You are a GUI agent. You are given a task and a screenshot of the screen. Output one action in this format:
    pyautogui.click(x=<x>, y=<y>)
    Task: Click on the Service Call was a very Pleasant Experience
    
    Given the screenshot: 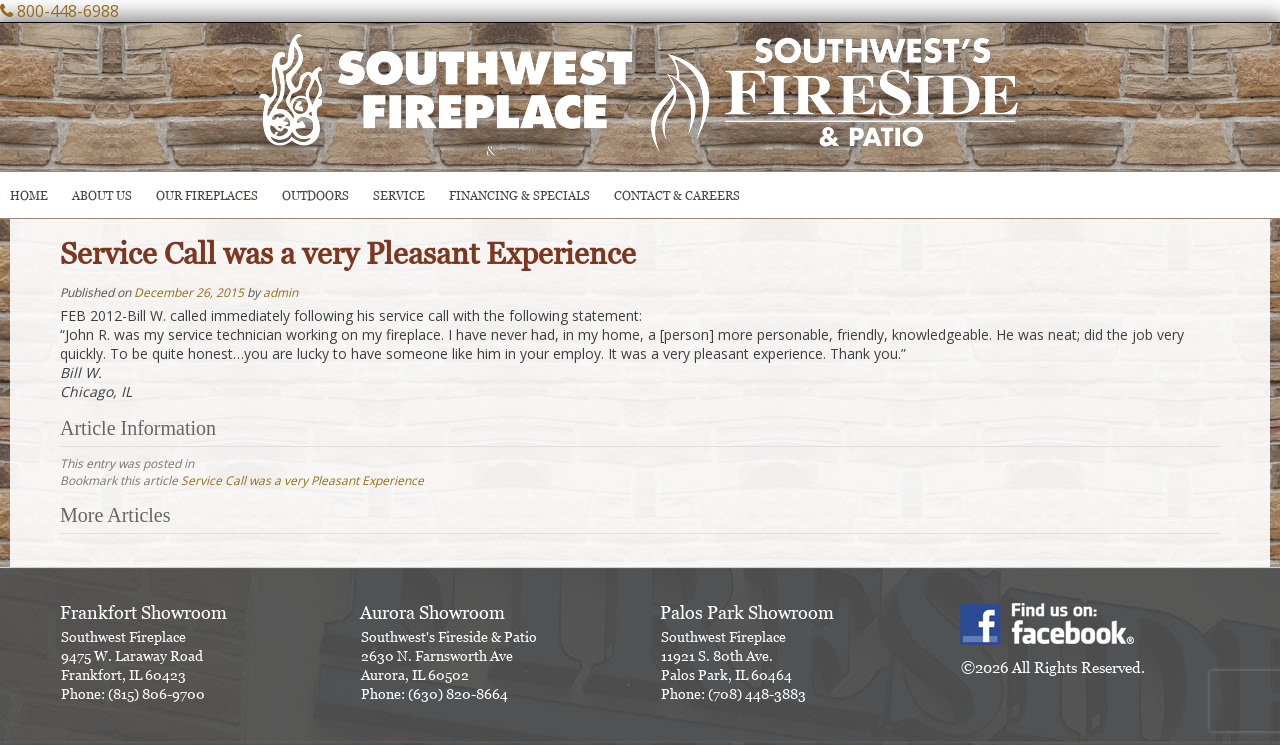 What is the action you would take?
    pyautogui.click(x=302, y=480)
    